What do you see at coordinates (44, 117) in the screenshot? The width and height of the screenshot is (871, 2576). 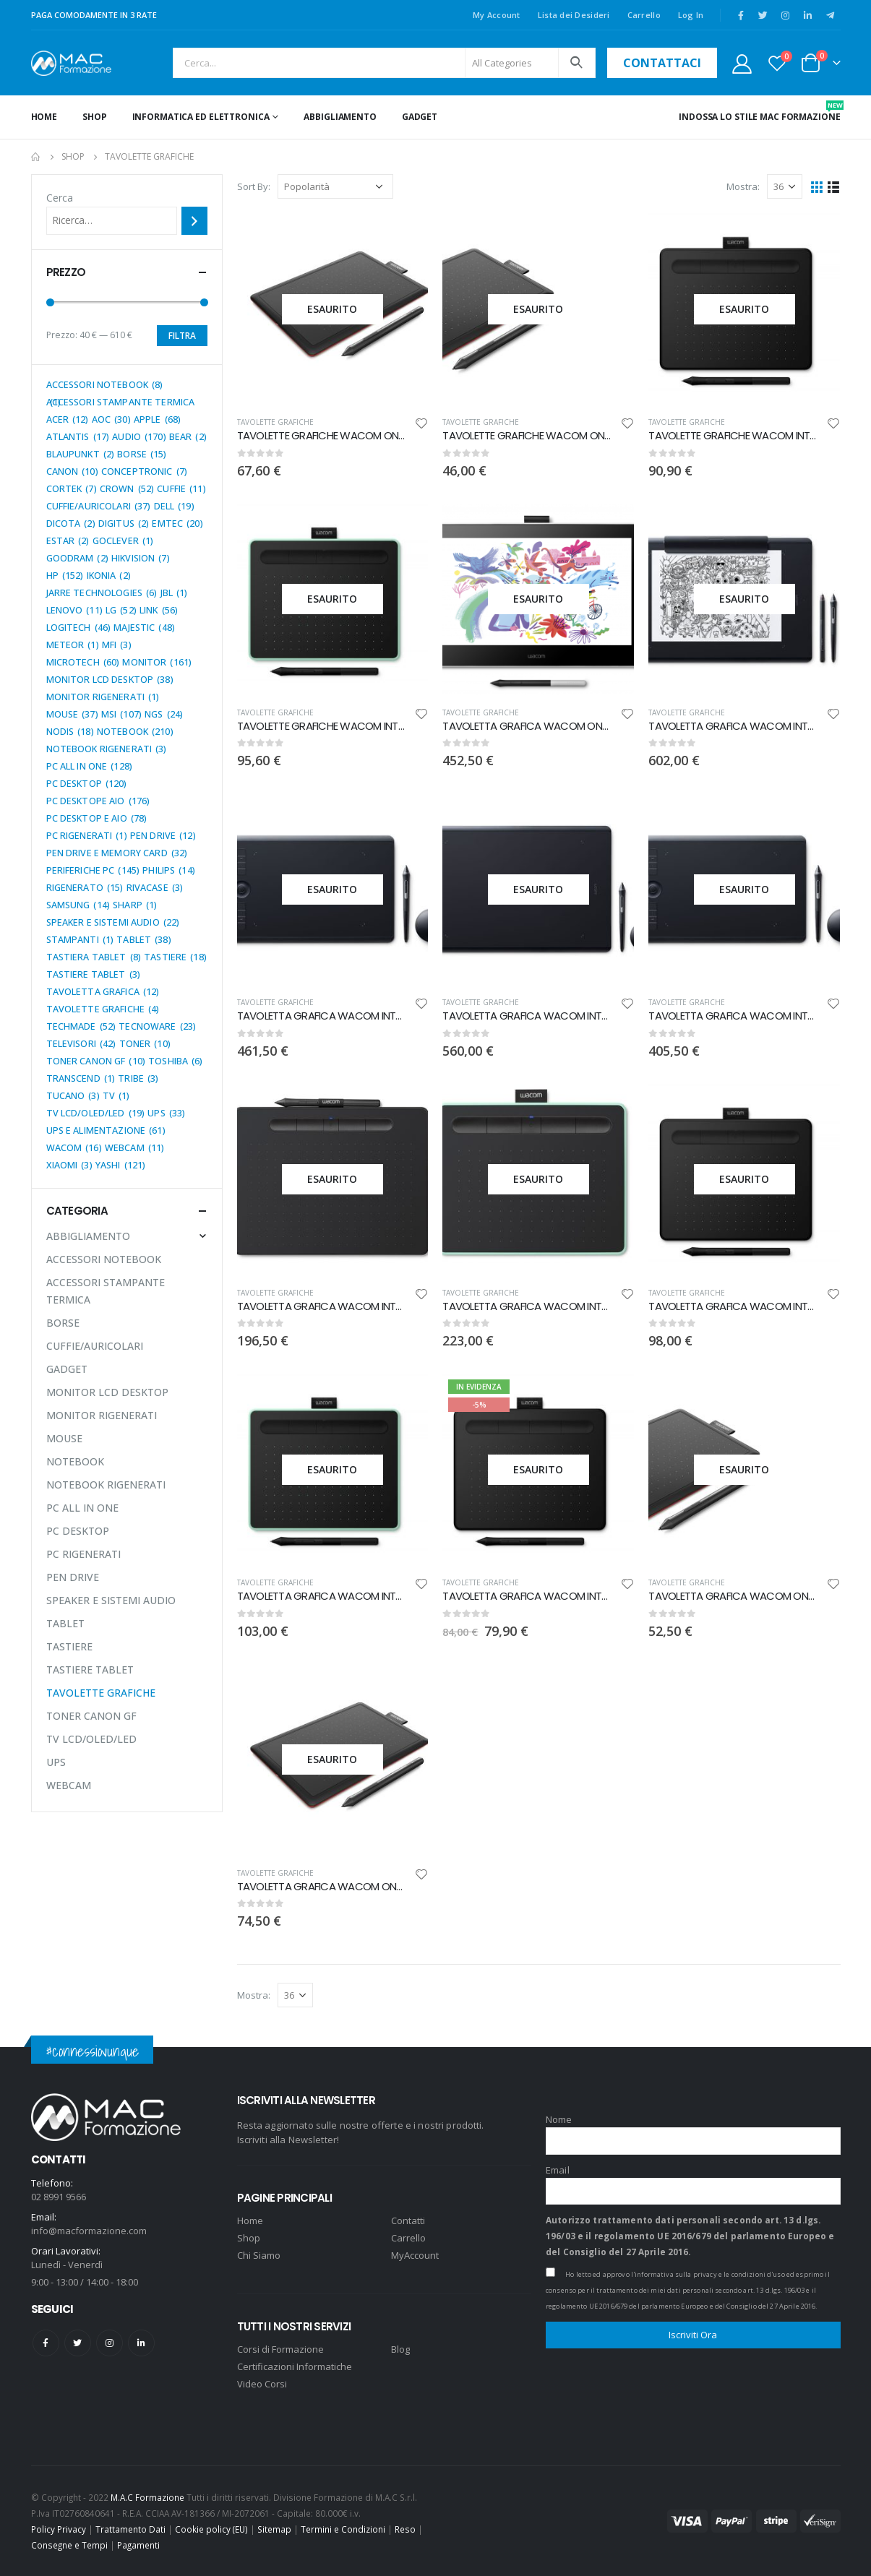 I see `Home` at bounding box center [44, 117].